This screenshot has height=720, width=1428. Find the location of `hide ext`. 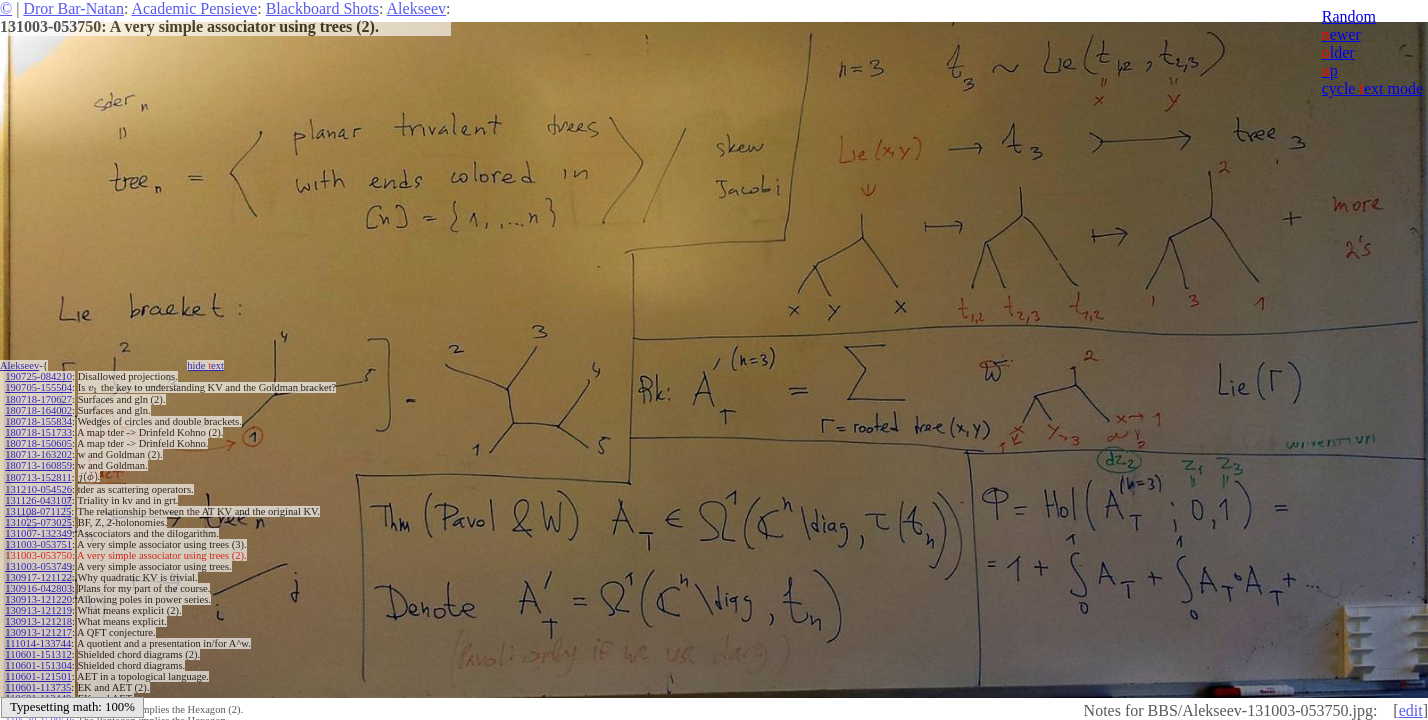

hide ext is located at coordinates (205, 365).